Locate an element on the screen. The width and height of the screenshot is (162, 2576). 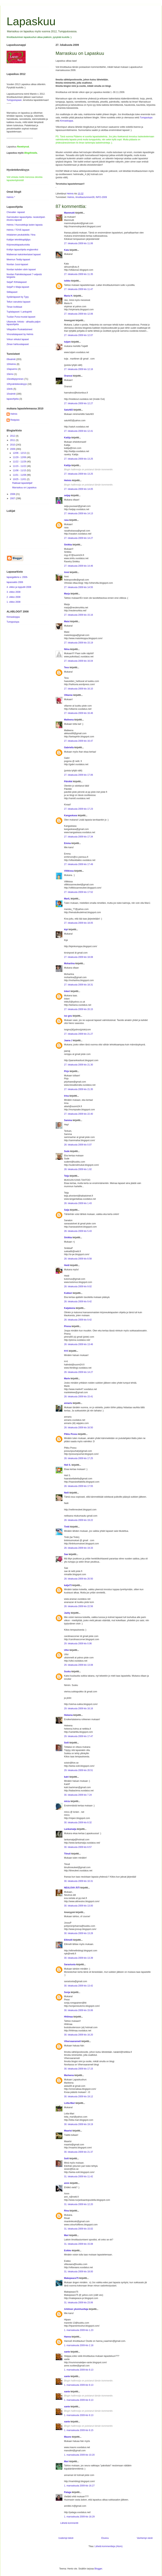
27. lokakuuta 2009 klo 21.30 is located at coordinates (78, 1064).